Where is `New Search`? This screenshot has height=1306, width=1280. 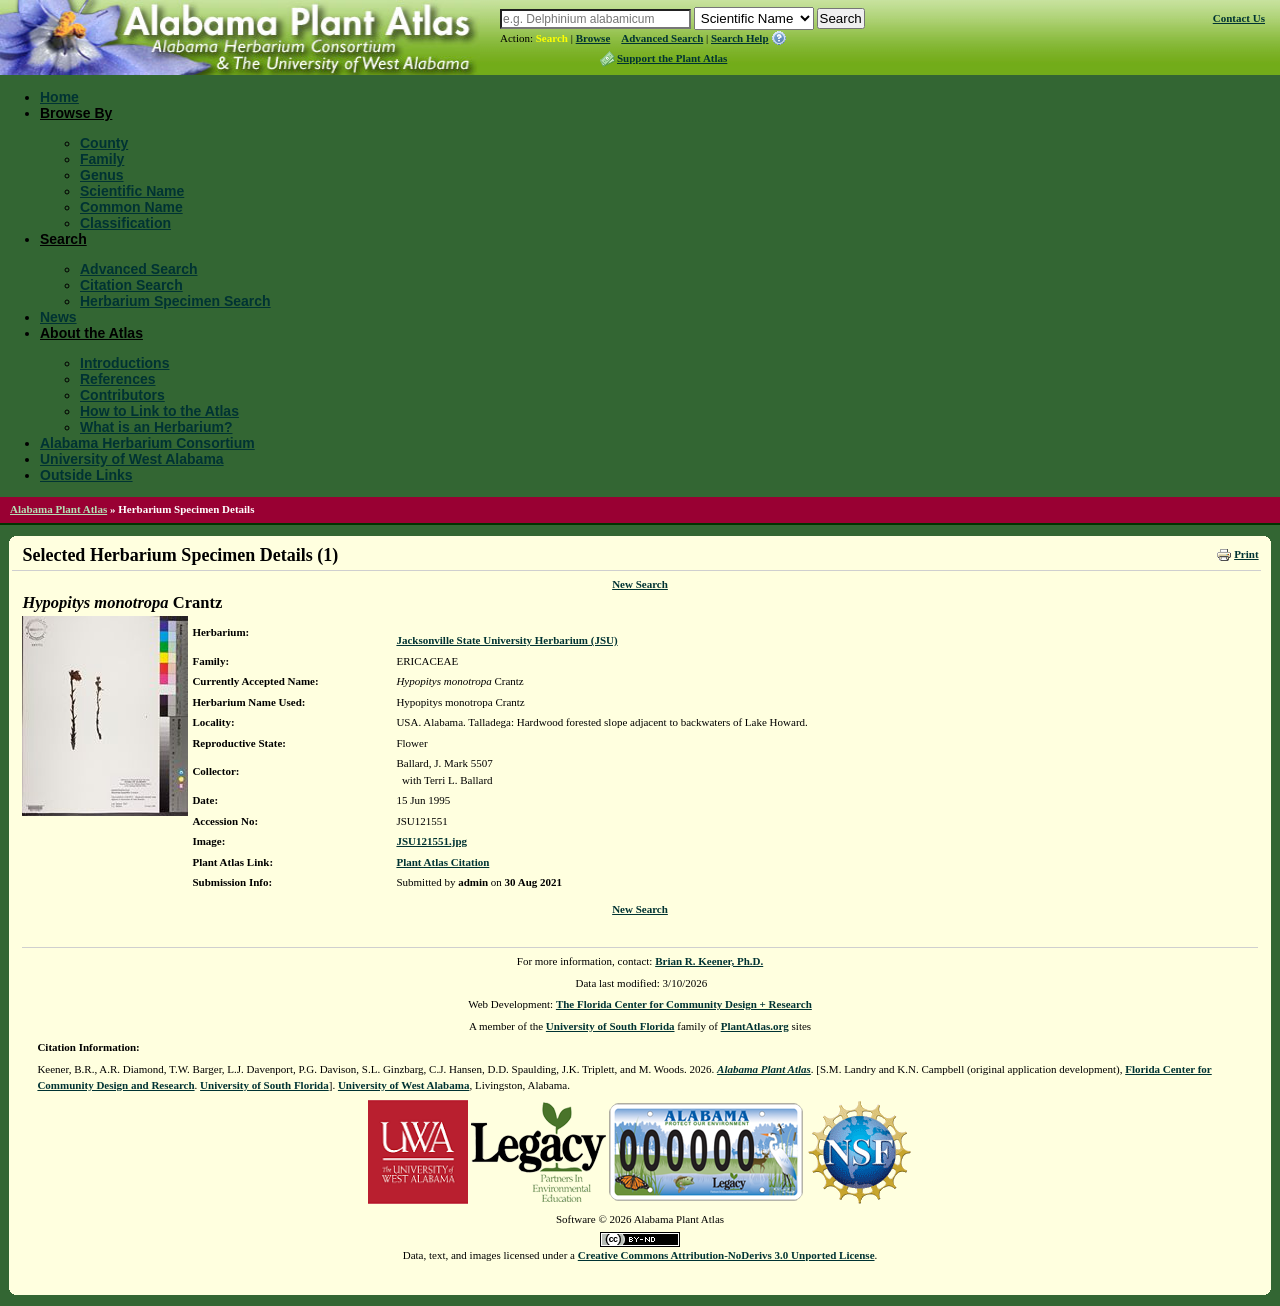
New Search is located at coordinates (640, 584).